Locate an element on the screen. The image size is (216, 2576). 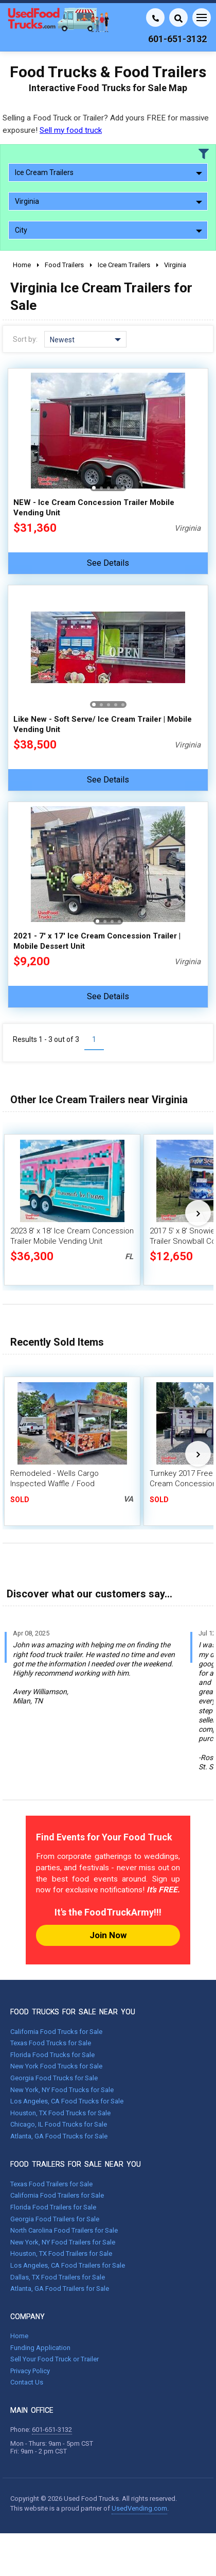
Remodeled - Wells Cargo Inspected Waffle / Food Concession Trailer is located at coordinates (54, 1484).